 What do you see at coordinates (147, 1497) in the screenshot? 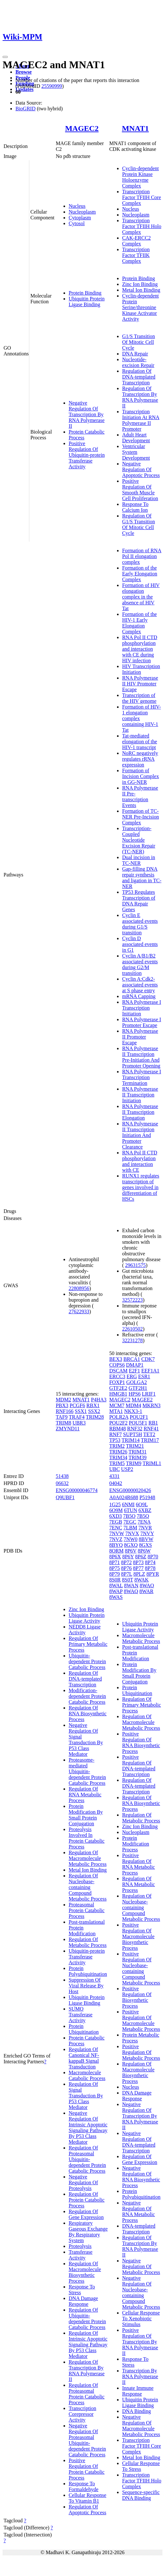
I see `P51948` at bounding box center [147, 1497].